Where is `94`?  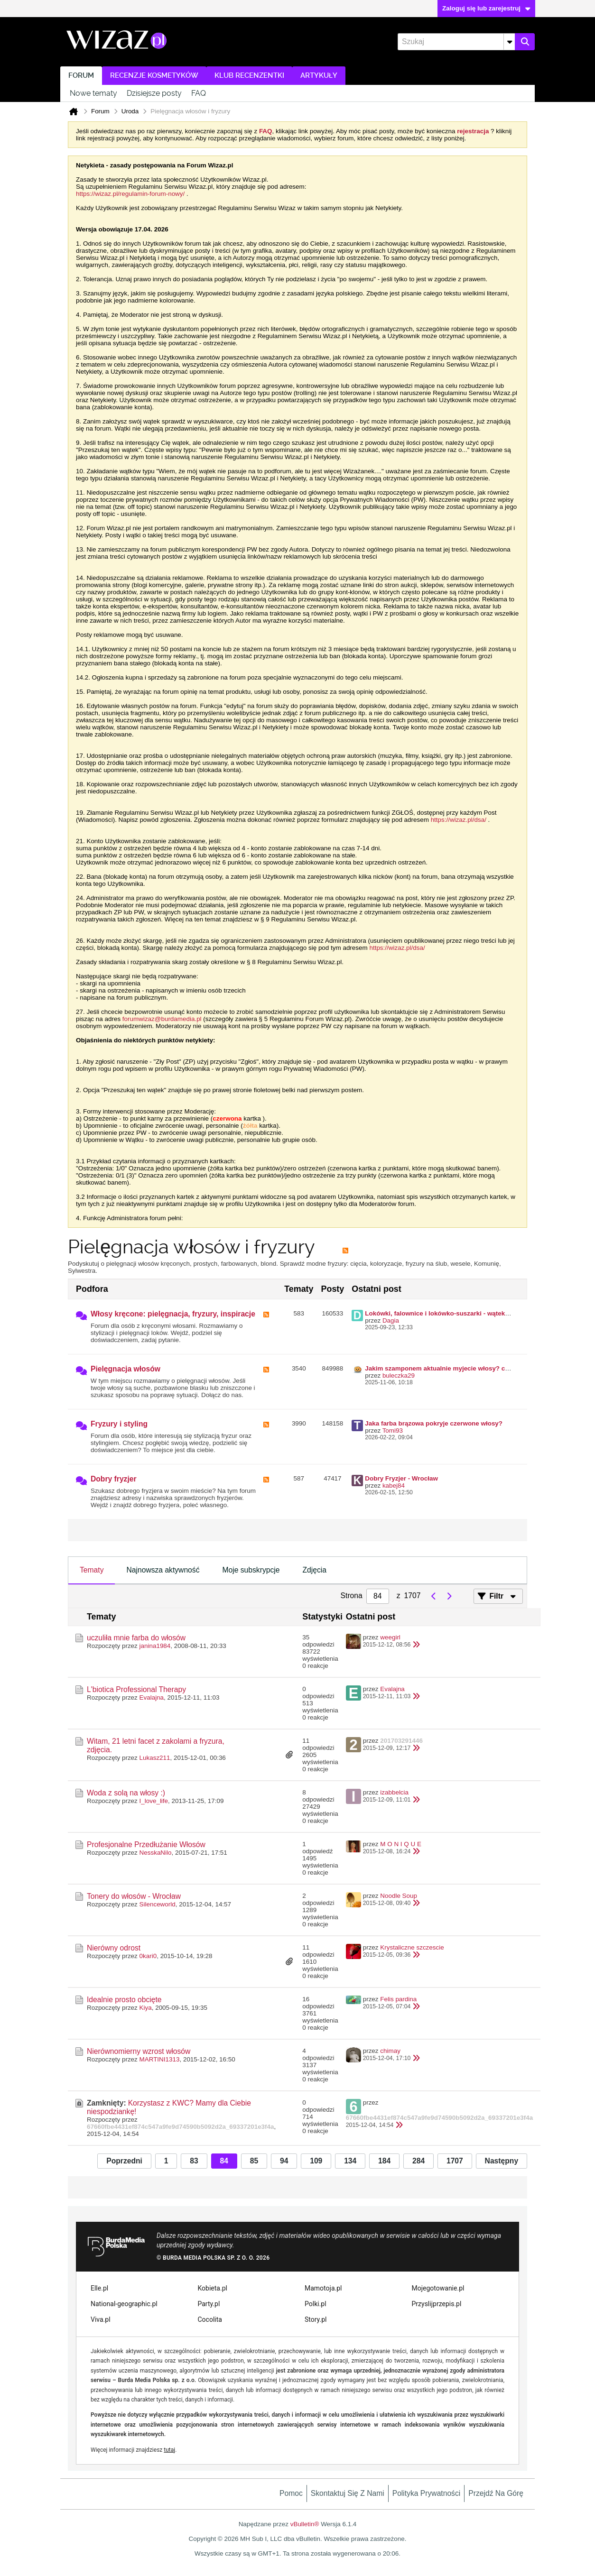
94 is located at coordinates (284, 2161).